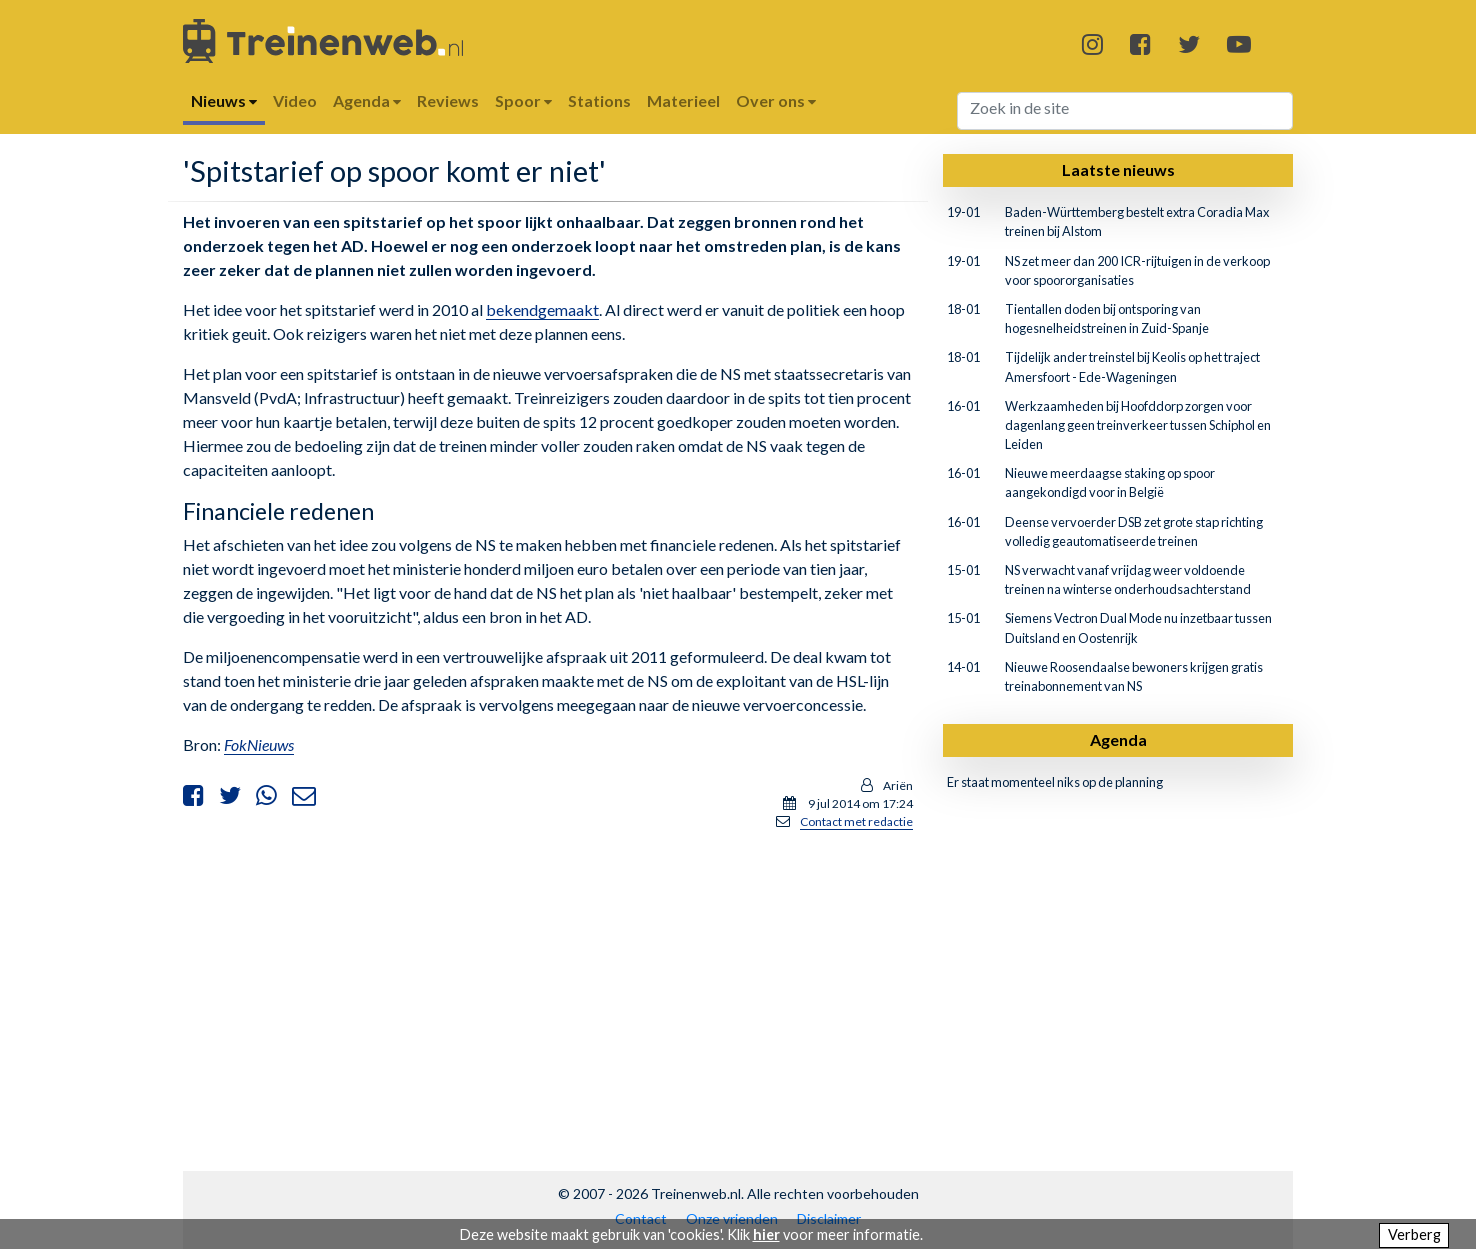 This screenshot has height=1249, width=1476. What do you see at coordinates (683, 100) in the screenshot?
I see `Materieel [button]` at bounding box center [683, 100].